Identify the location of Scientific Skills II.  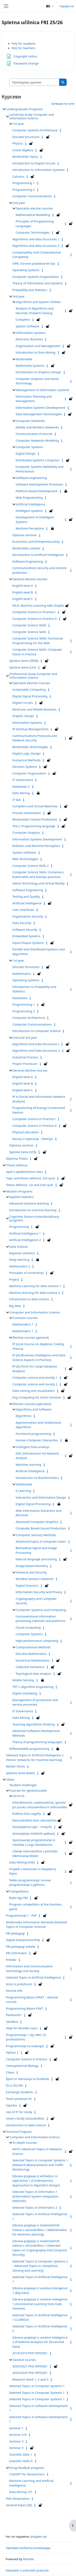
(21, 2461).